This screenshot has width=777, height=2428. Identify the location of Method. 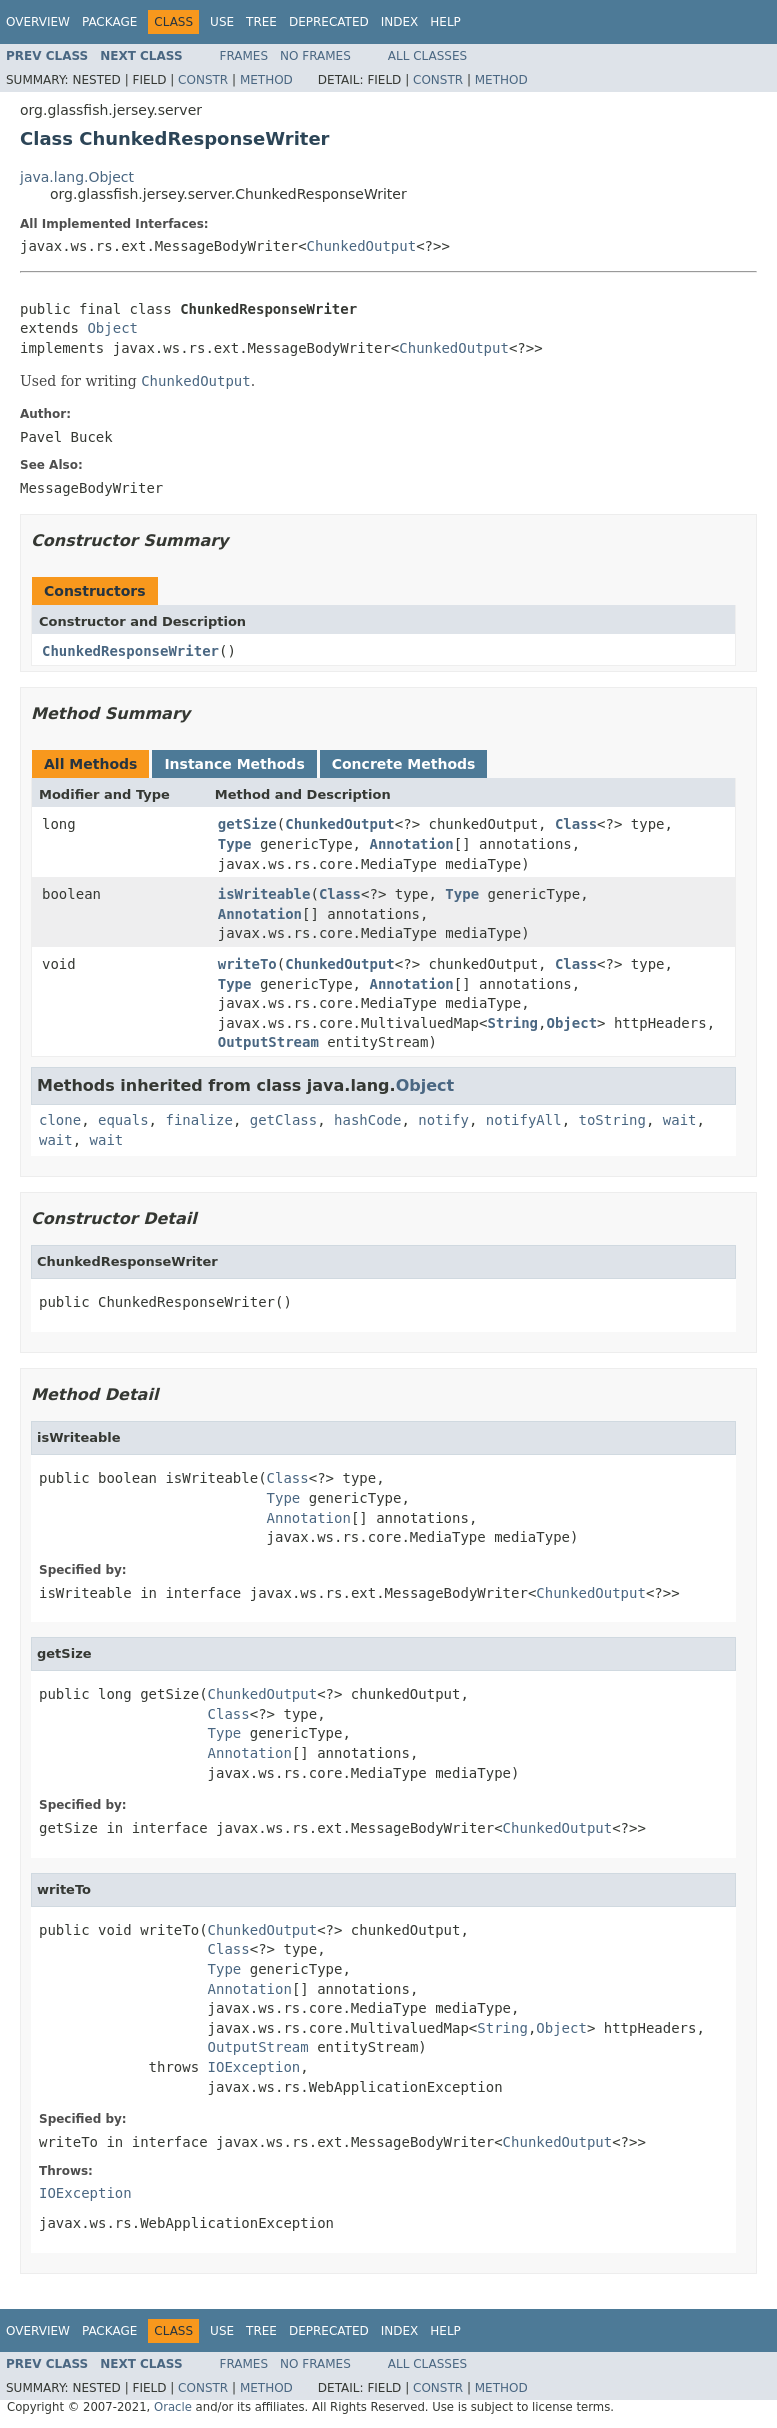
(266, 80).